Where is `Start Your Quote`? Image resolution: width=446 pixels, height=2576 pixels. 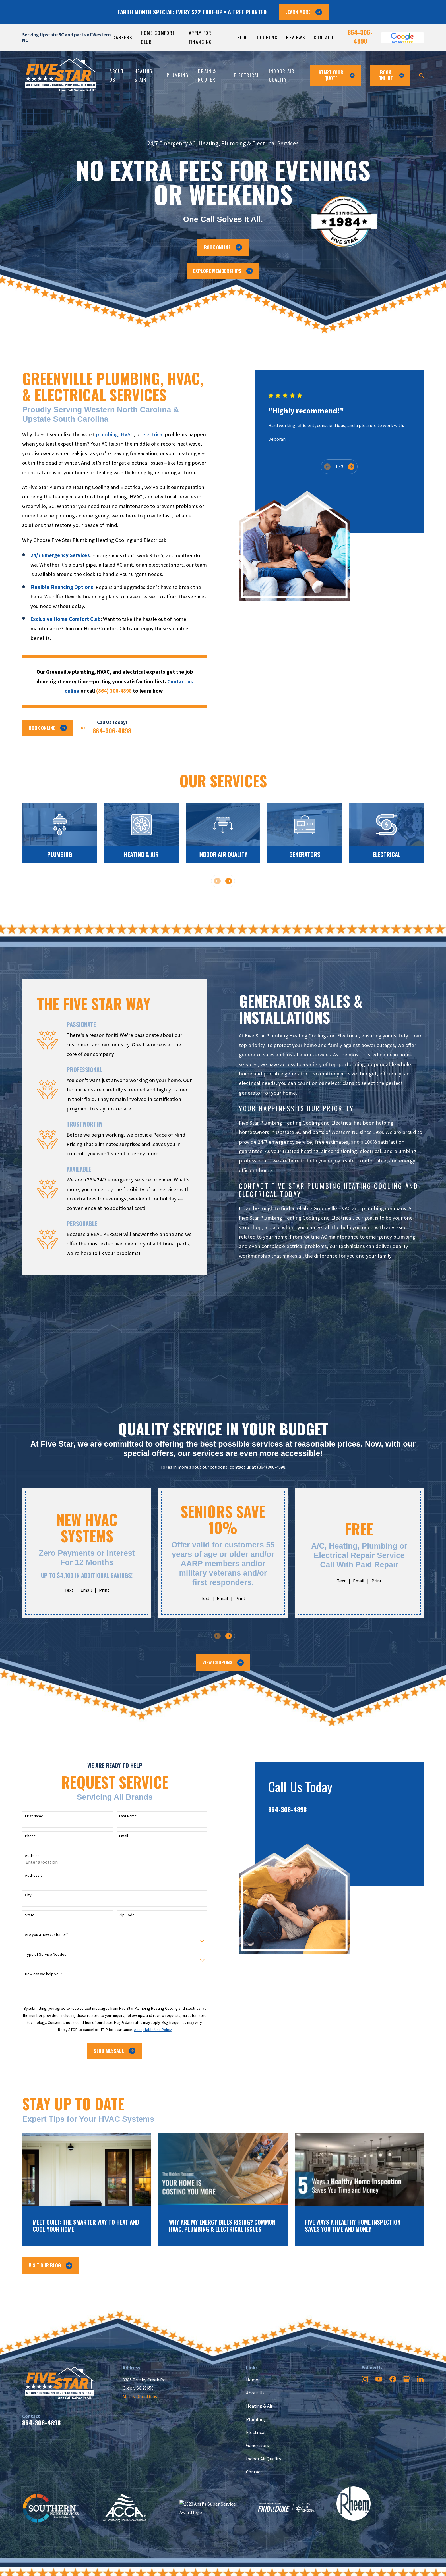 Start Your Quote is located at coordinates (337, 75).